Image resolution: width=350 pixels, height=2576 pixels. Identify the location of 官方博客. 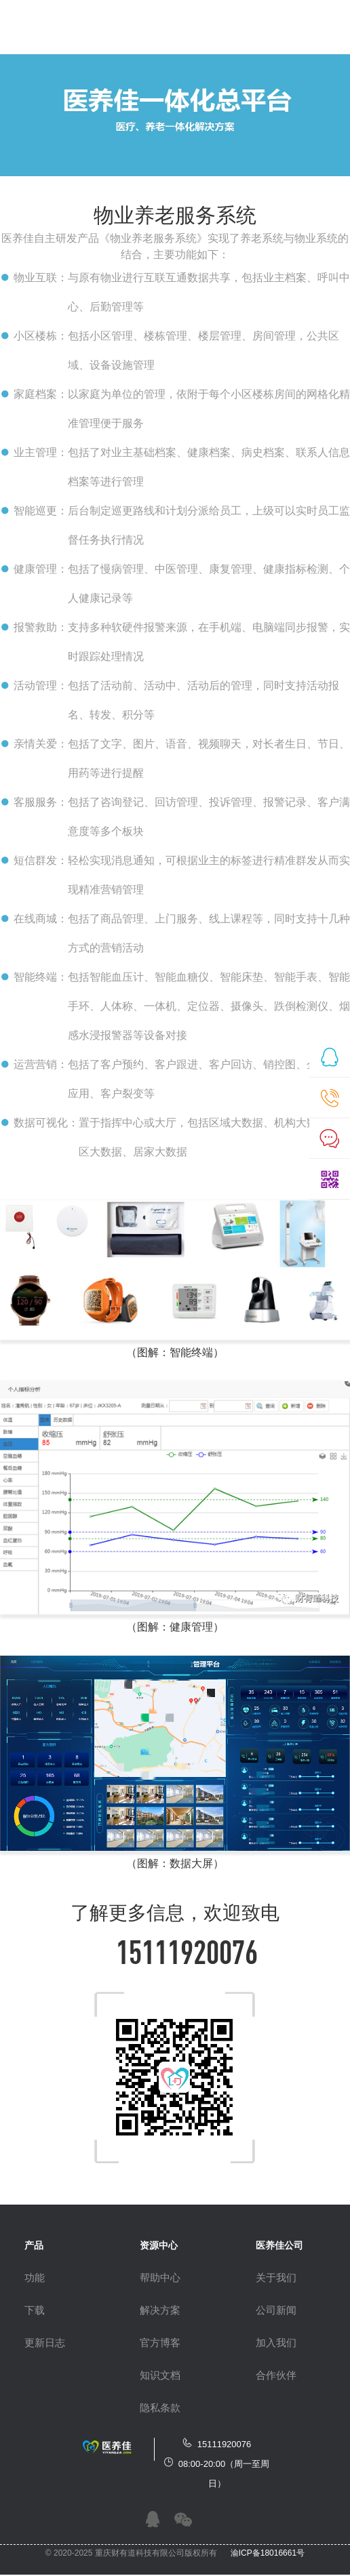
(160, 2342).